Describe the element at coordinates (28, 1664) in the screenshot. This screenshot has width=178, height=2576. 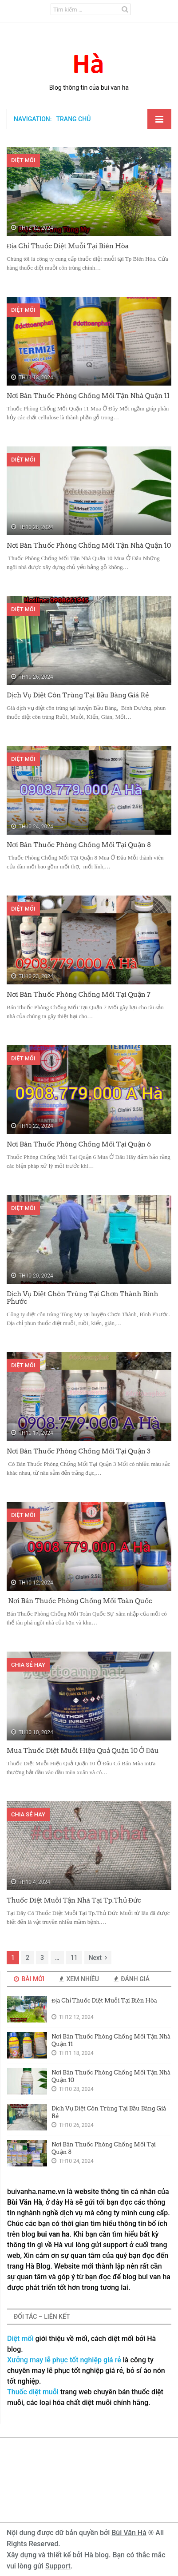
I see `Chia sẻ hay` at that location.